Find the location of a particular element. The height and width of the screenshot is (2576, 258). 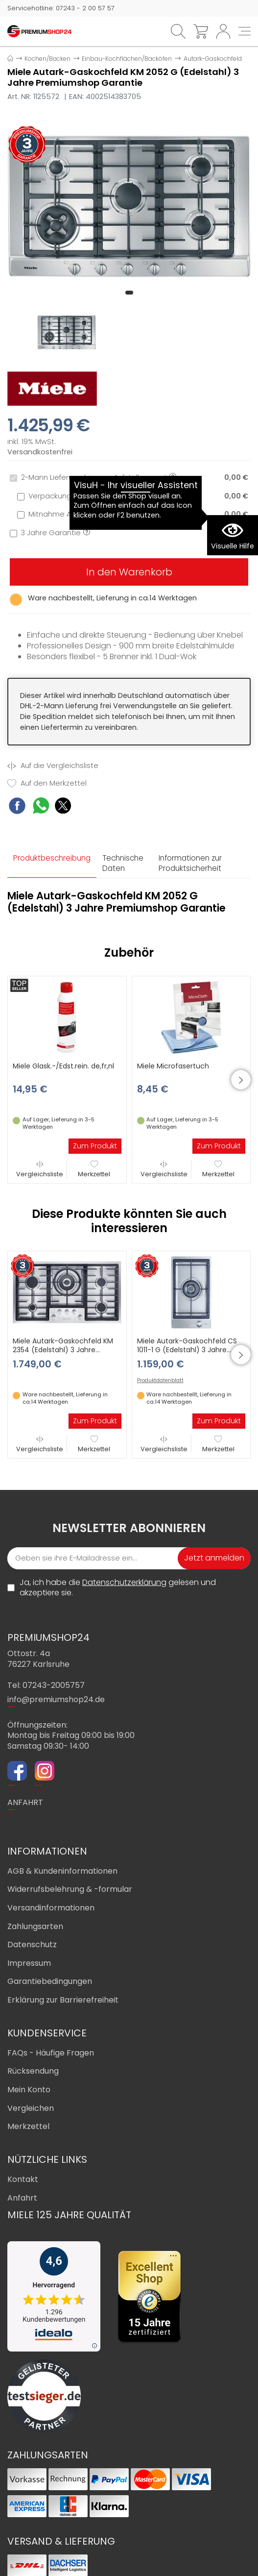

[WhatsApp Share] is located at coordinates (41, 807).